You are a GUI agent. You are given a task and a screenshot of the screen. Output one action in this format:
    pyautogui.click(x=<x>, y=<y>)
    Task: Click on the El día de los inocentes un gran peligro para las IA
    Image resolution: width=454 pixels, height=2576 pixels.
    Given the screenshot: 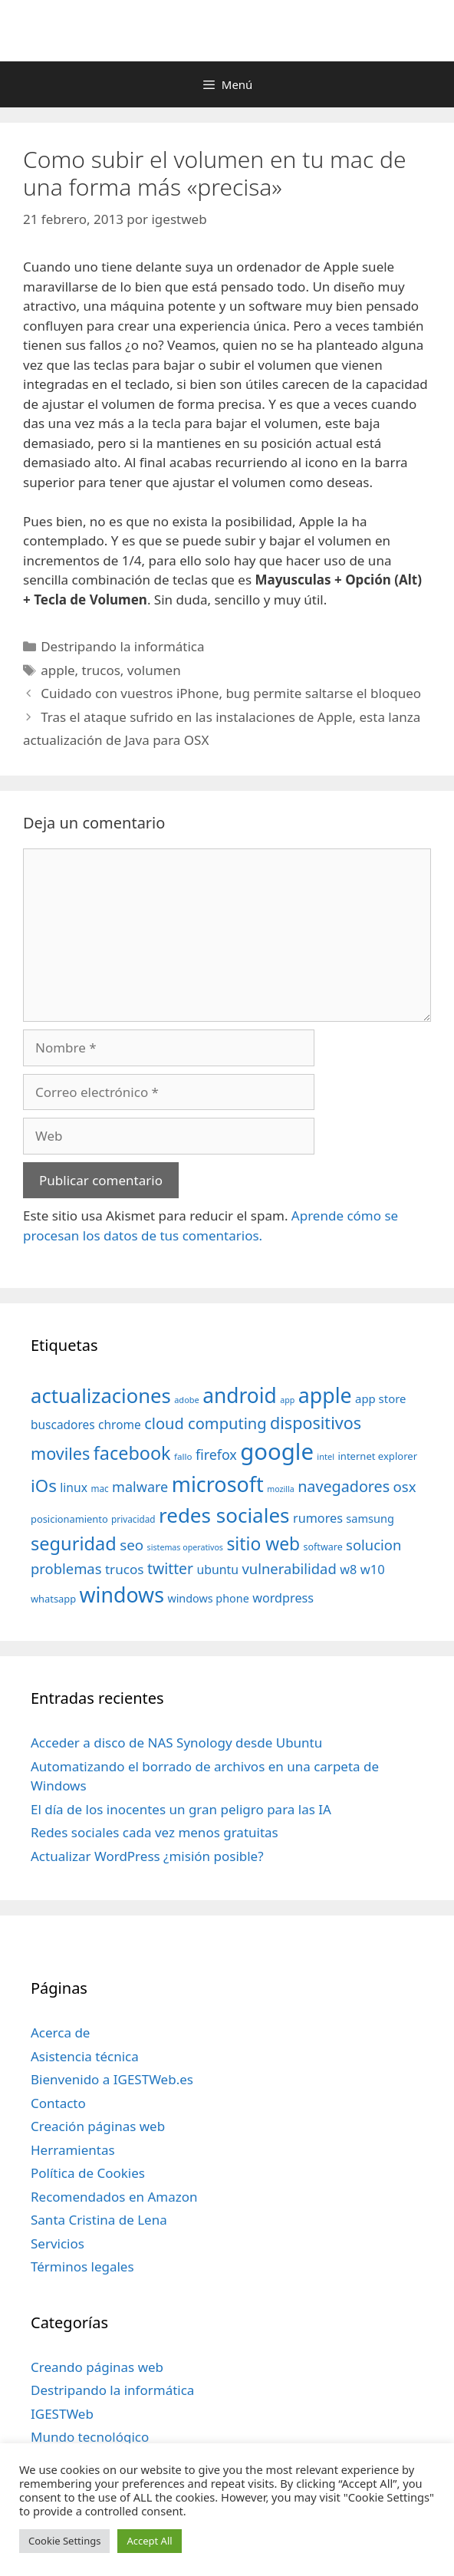 What is the action you would take?
    pyautogui.click(x=181, y=1809)
    